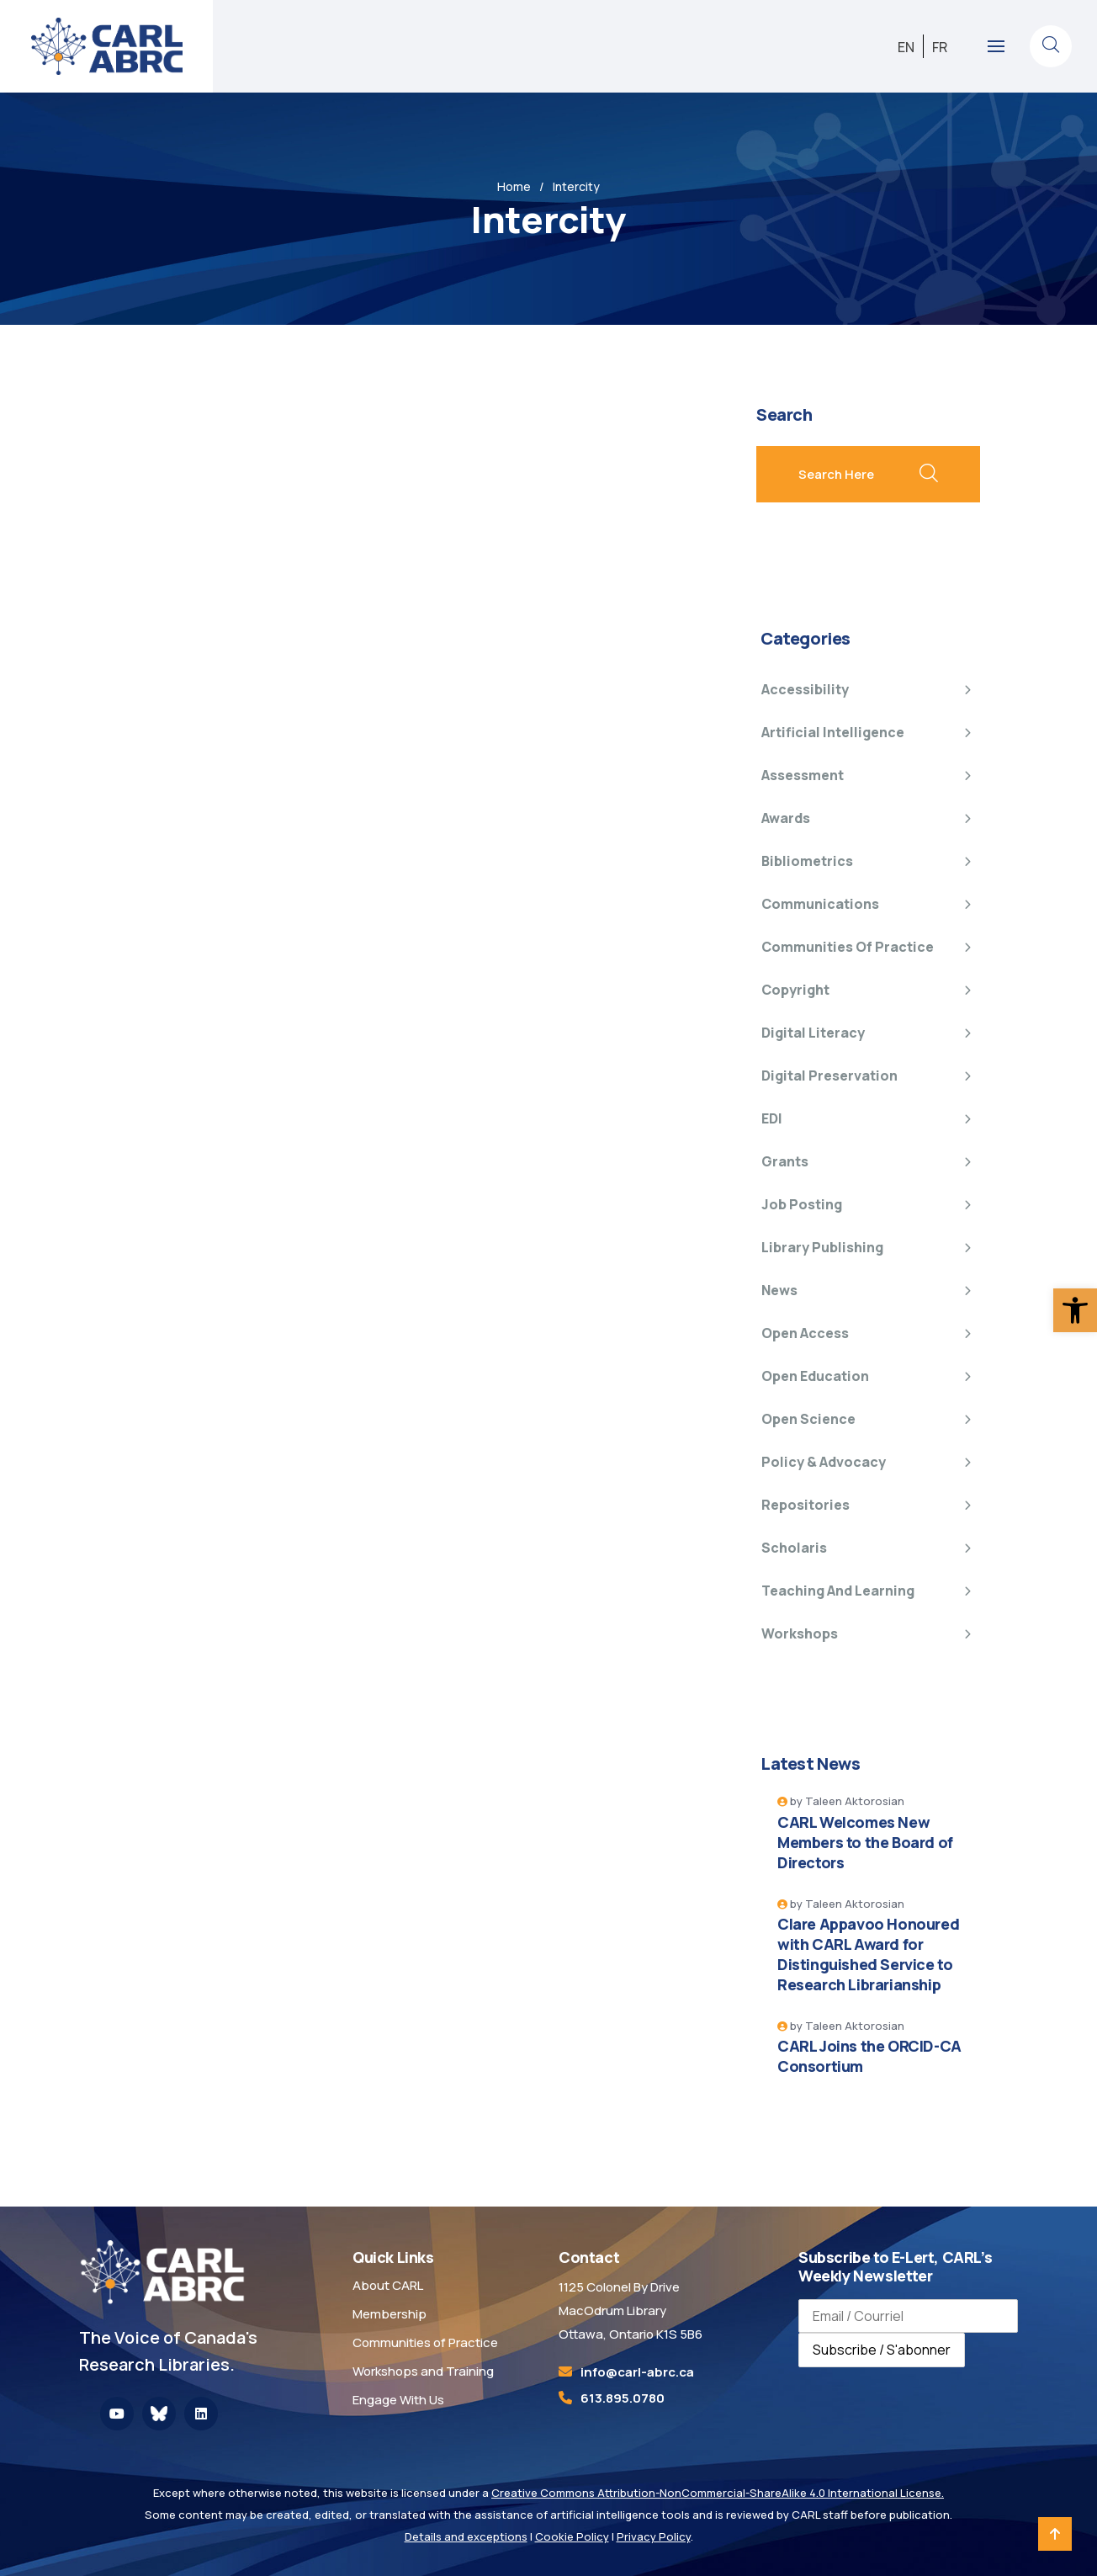 This screenshot has width=1097, height=2576. I want to click on Copyright [link], so click(795, 989).